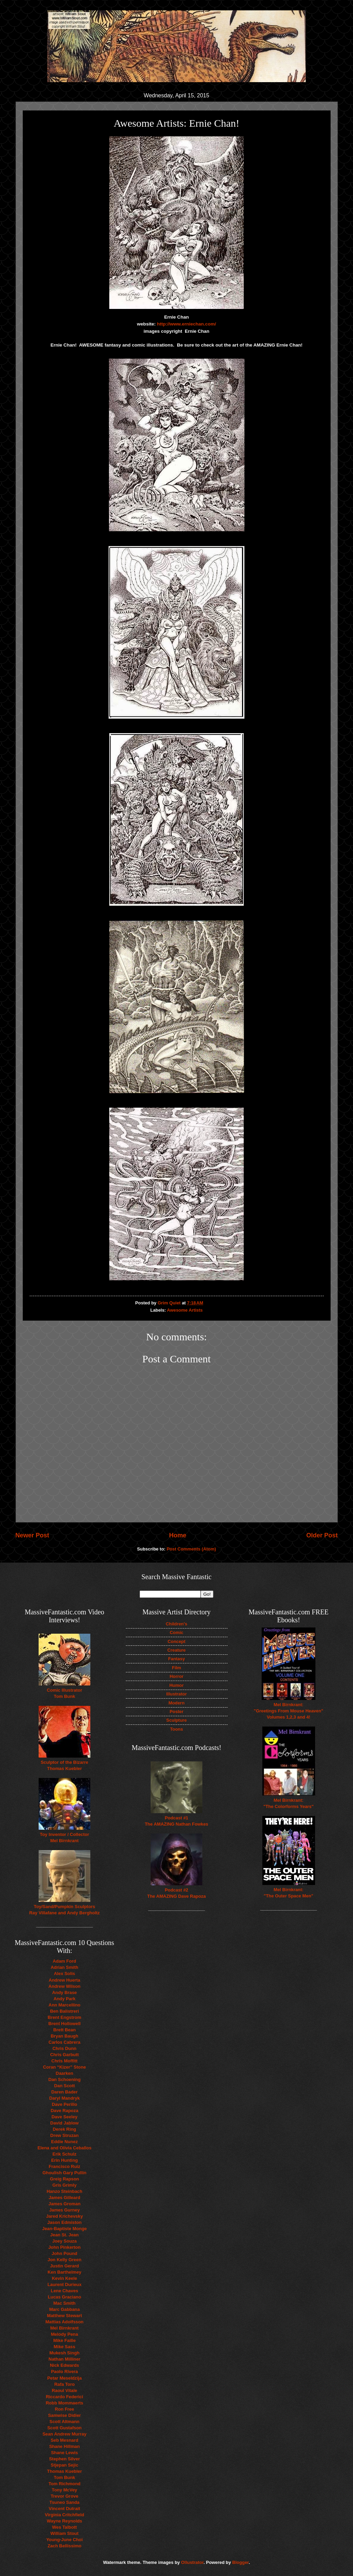 The width and height of the screenshot is (353, 2576). Describe the element at coordinates (64, 2073) in the screenshot. I see `Daarken` at that location.